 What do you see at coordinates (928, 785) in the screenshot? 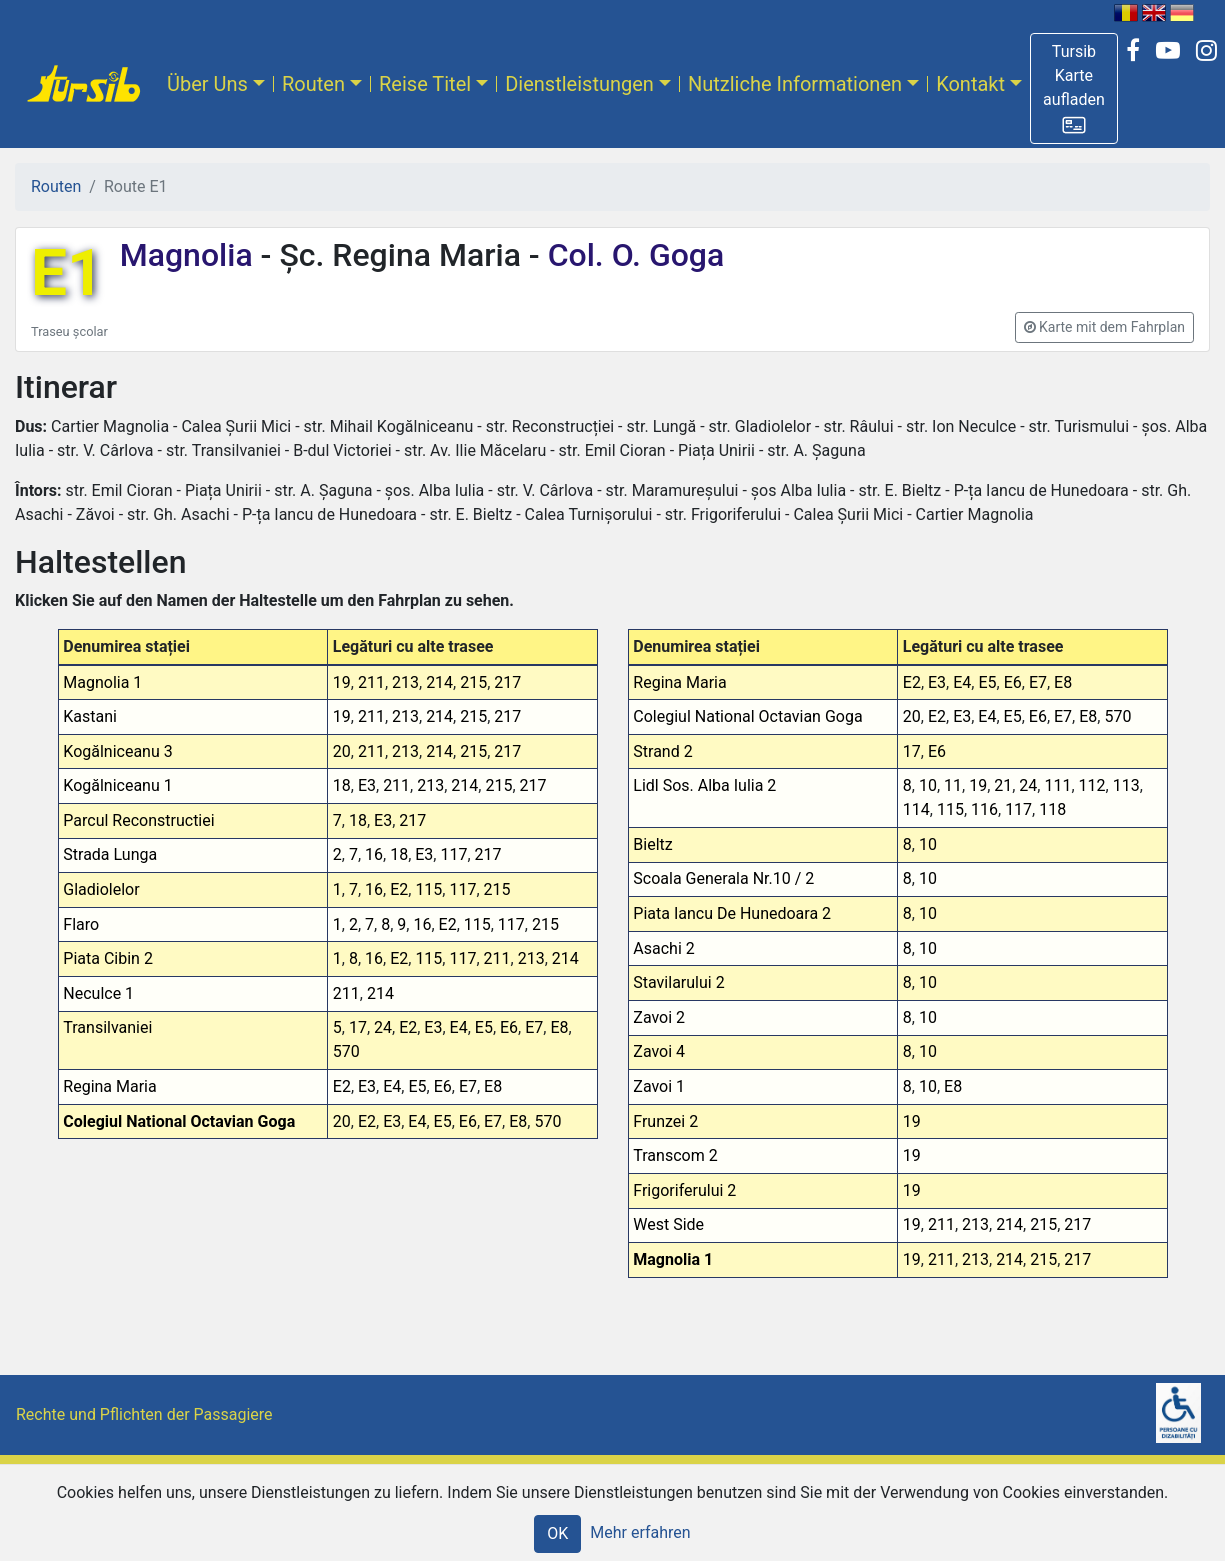
I see `10` at bounding box center [928, 785].